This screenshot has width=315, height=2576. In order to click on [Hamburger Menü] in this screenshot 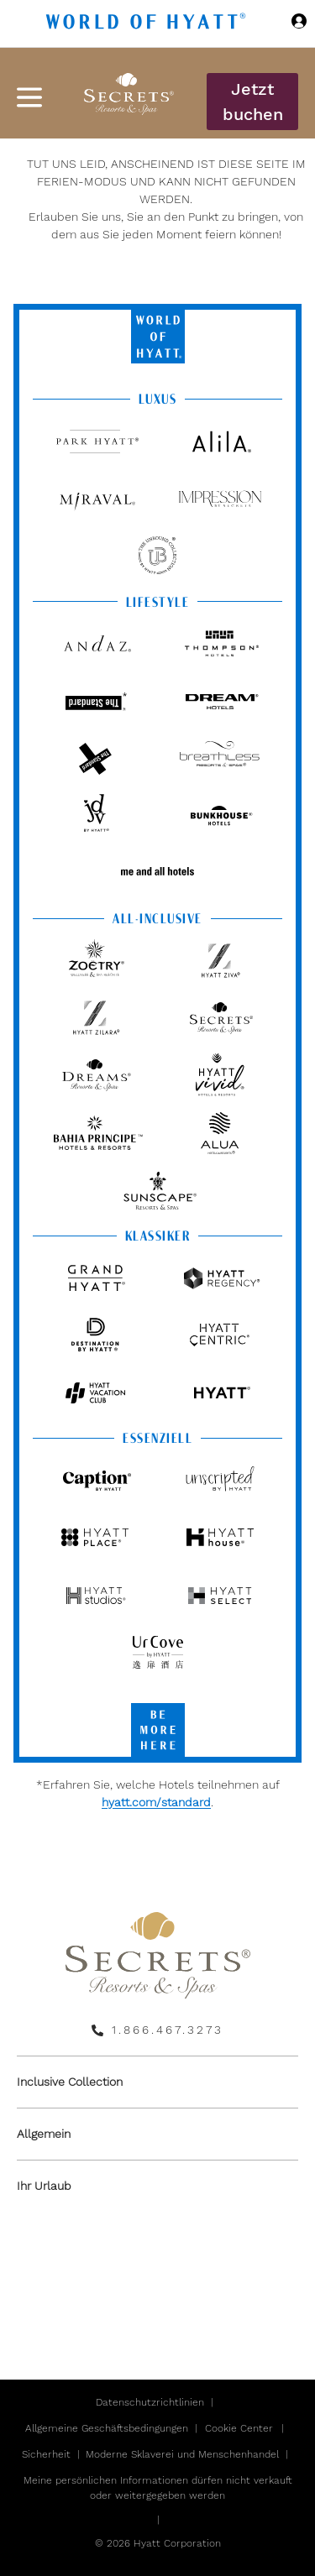, I will do `click(29, 97)`.